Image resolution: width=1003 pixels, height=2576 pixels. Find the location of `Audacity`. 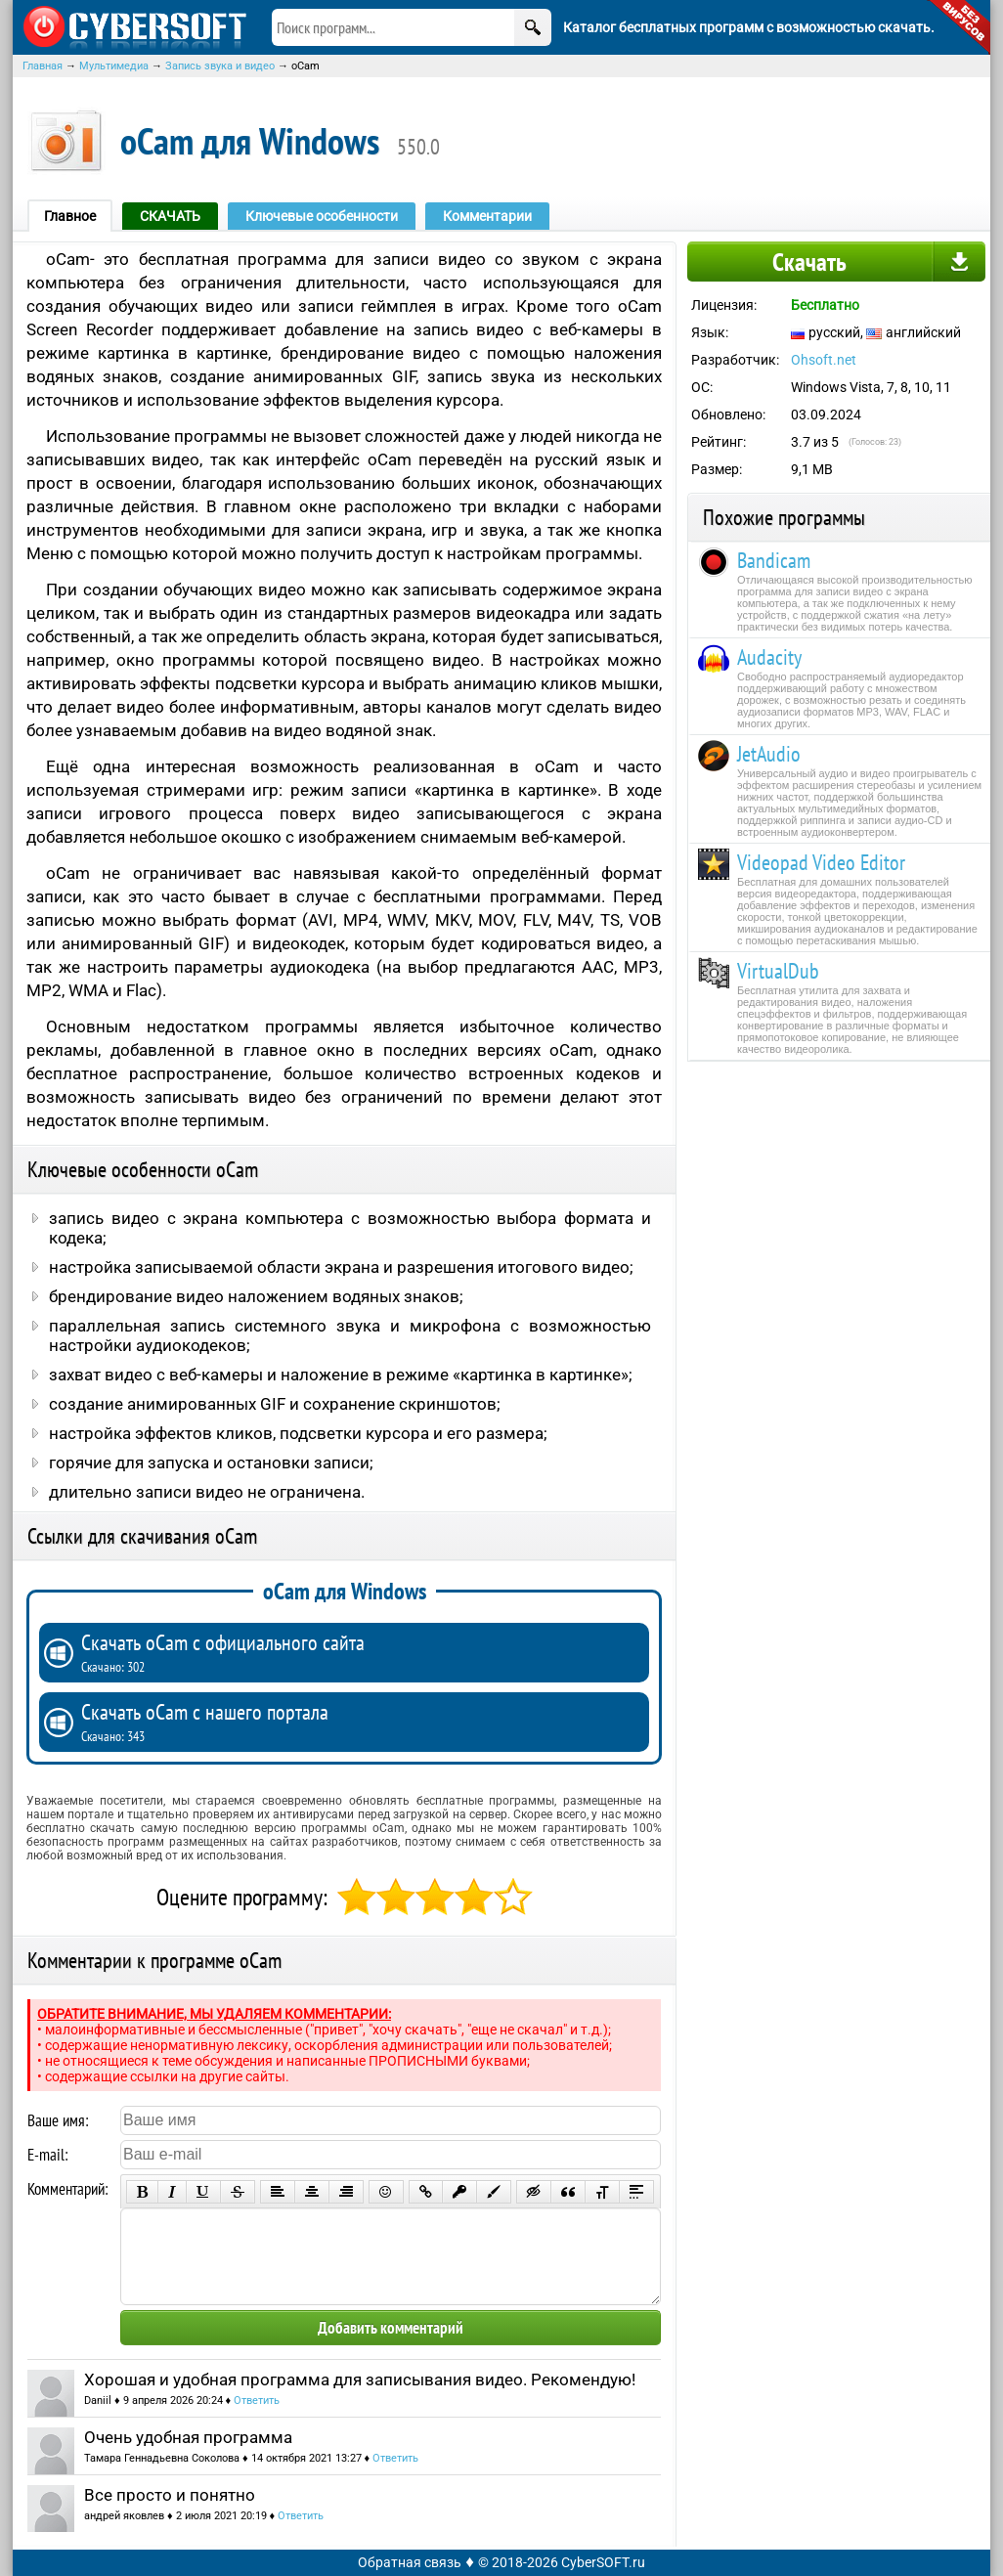

Audacity is located at coordinates (769, 657).